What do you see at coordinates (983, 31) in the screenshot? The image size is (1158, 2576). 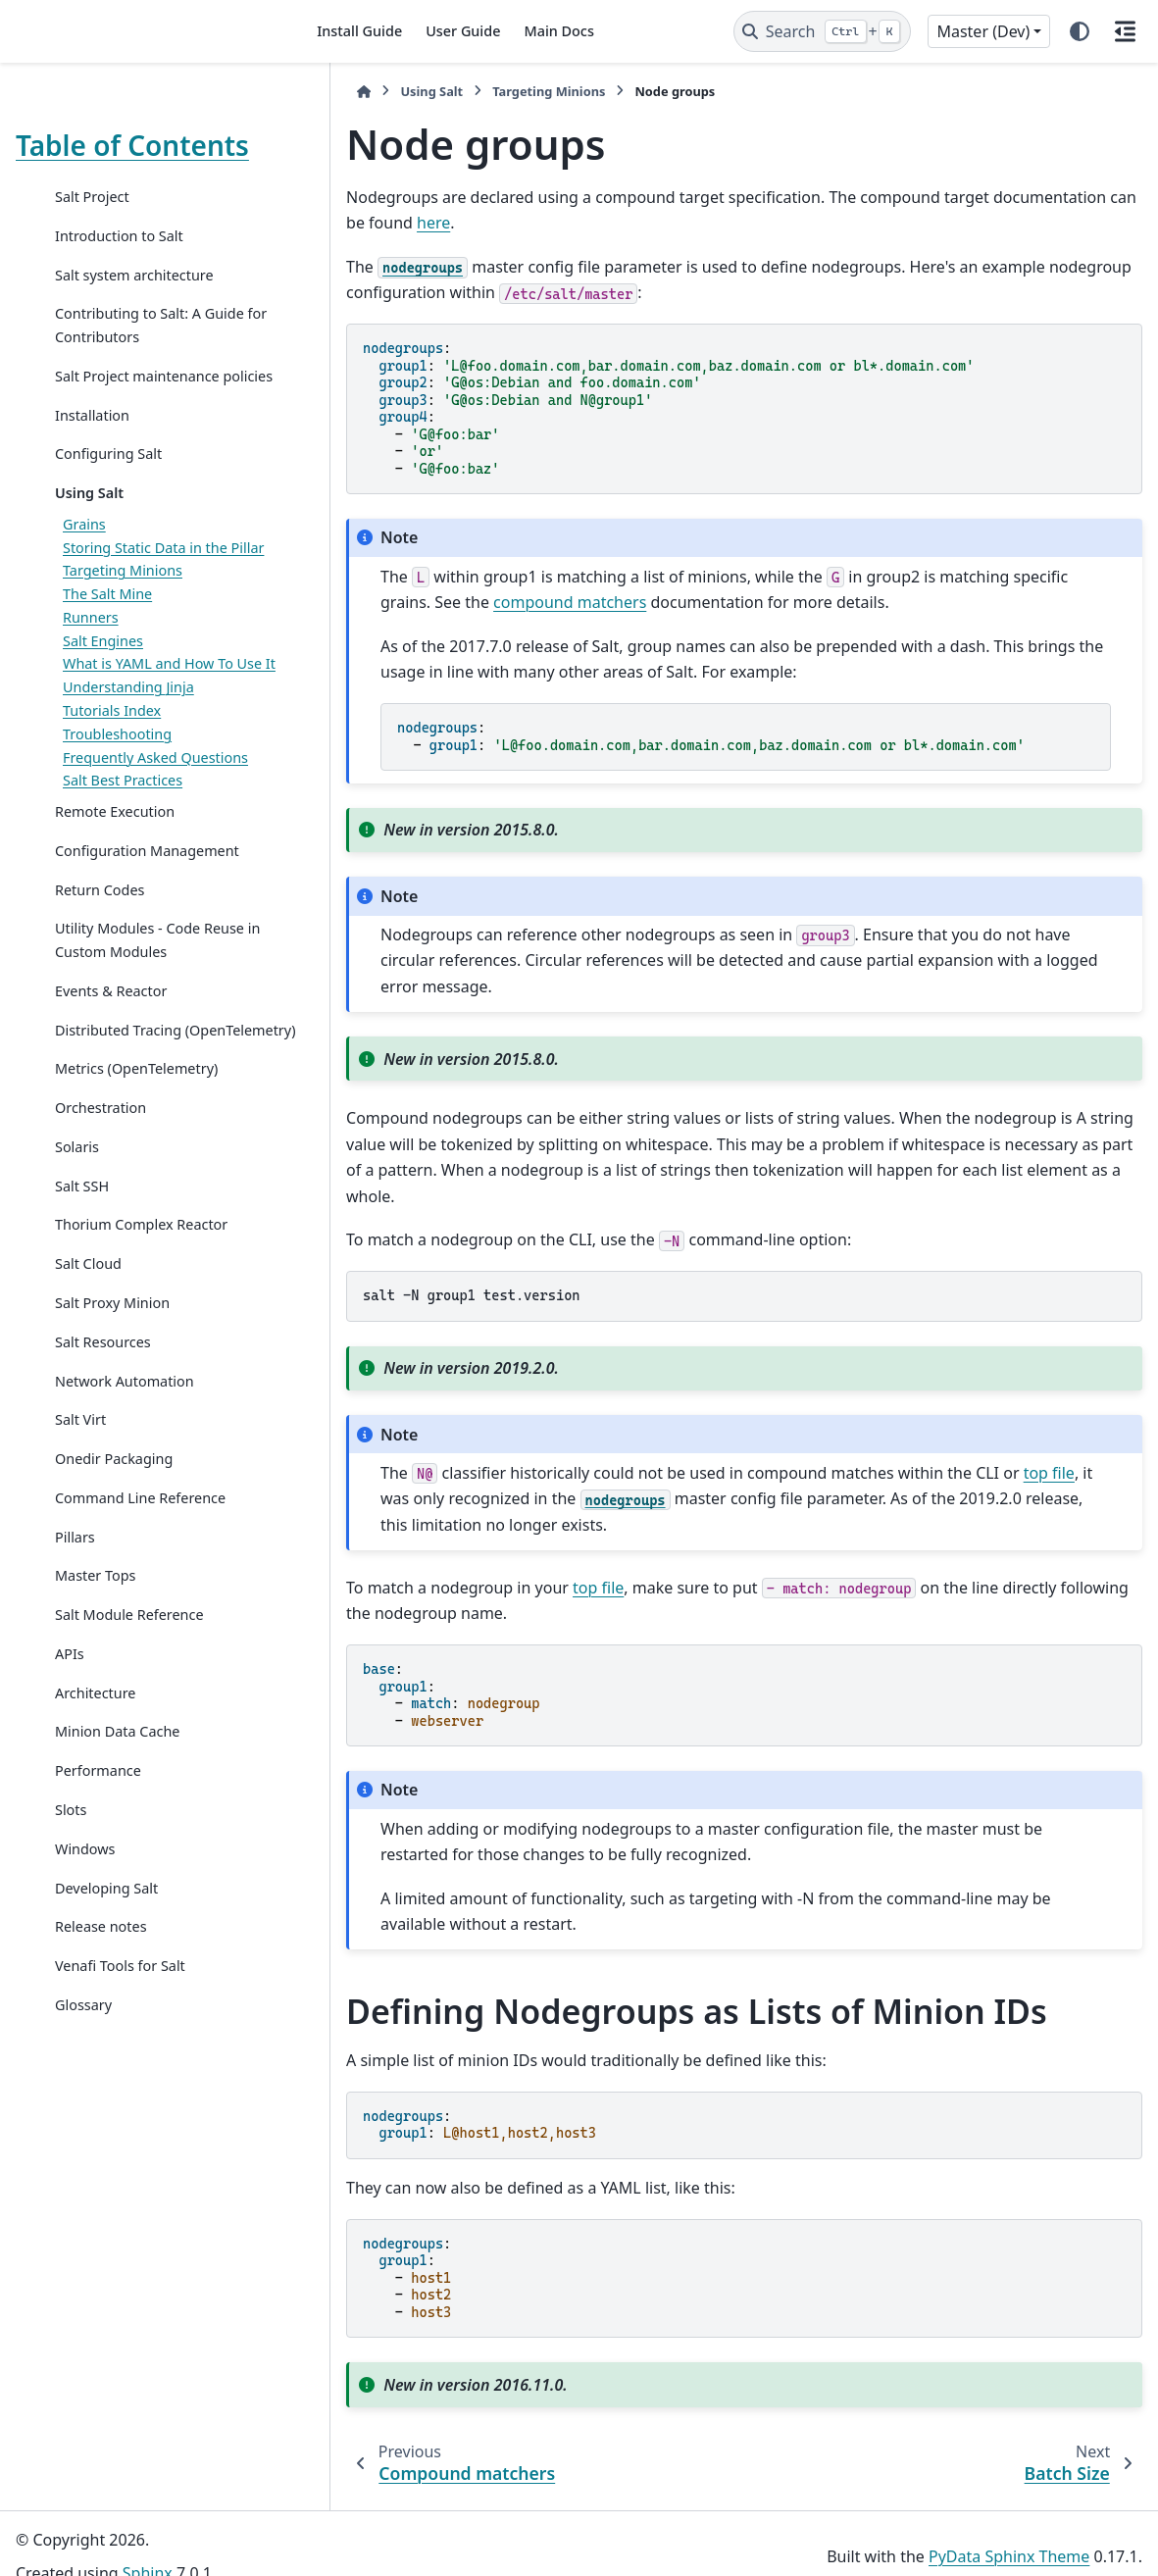 I see `Master (Dev) [Version switcher list]` at bounding box center [983, 31].